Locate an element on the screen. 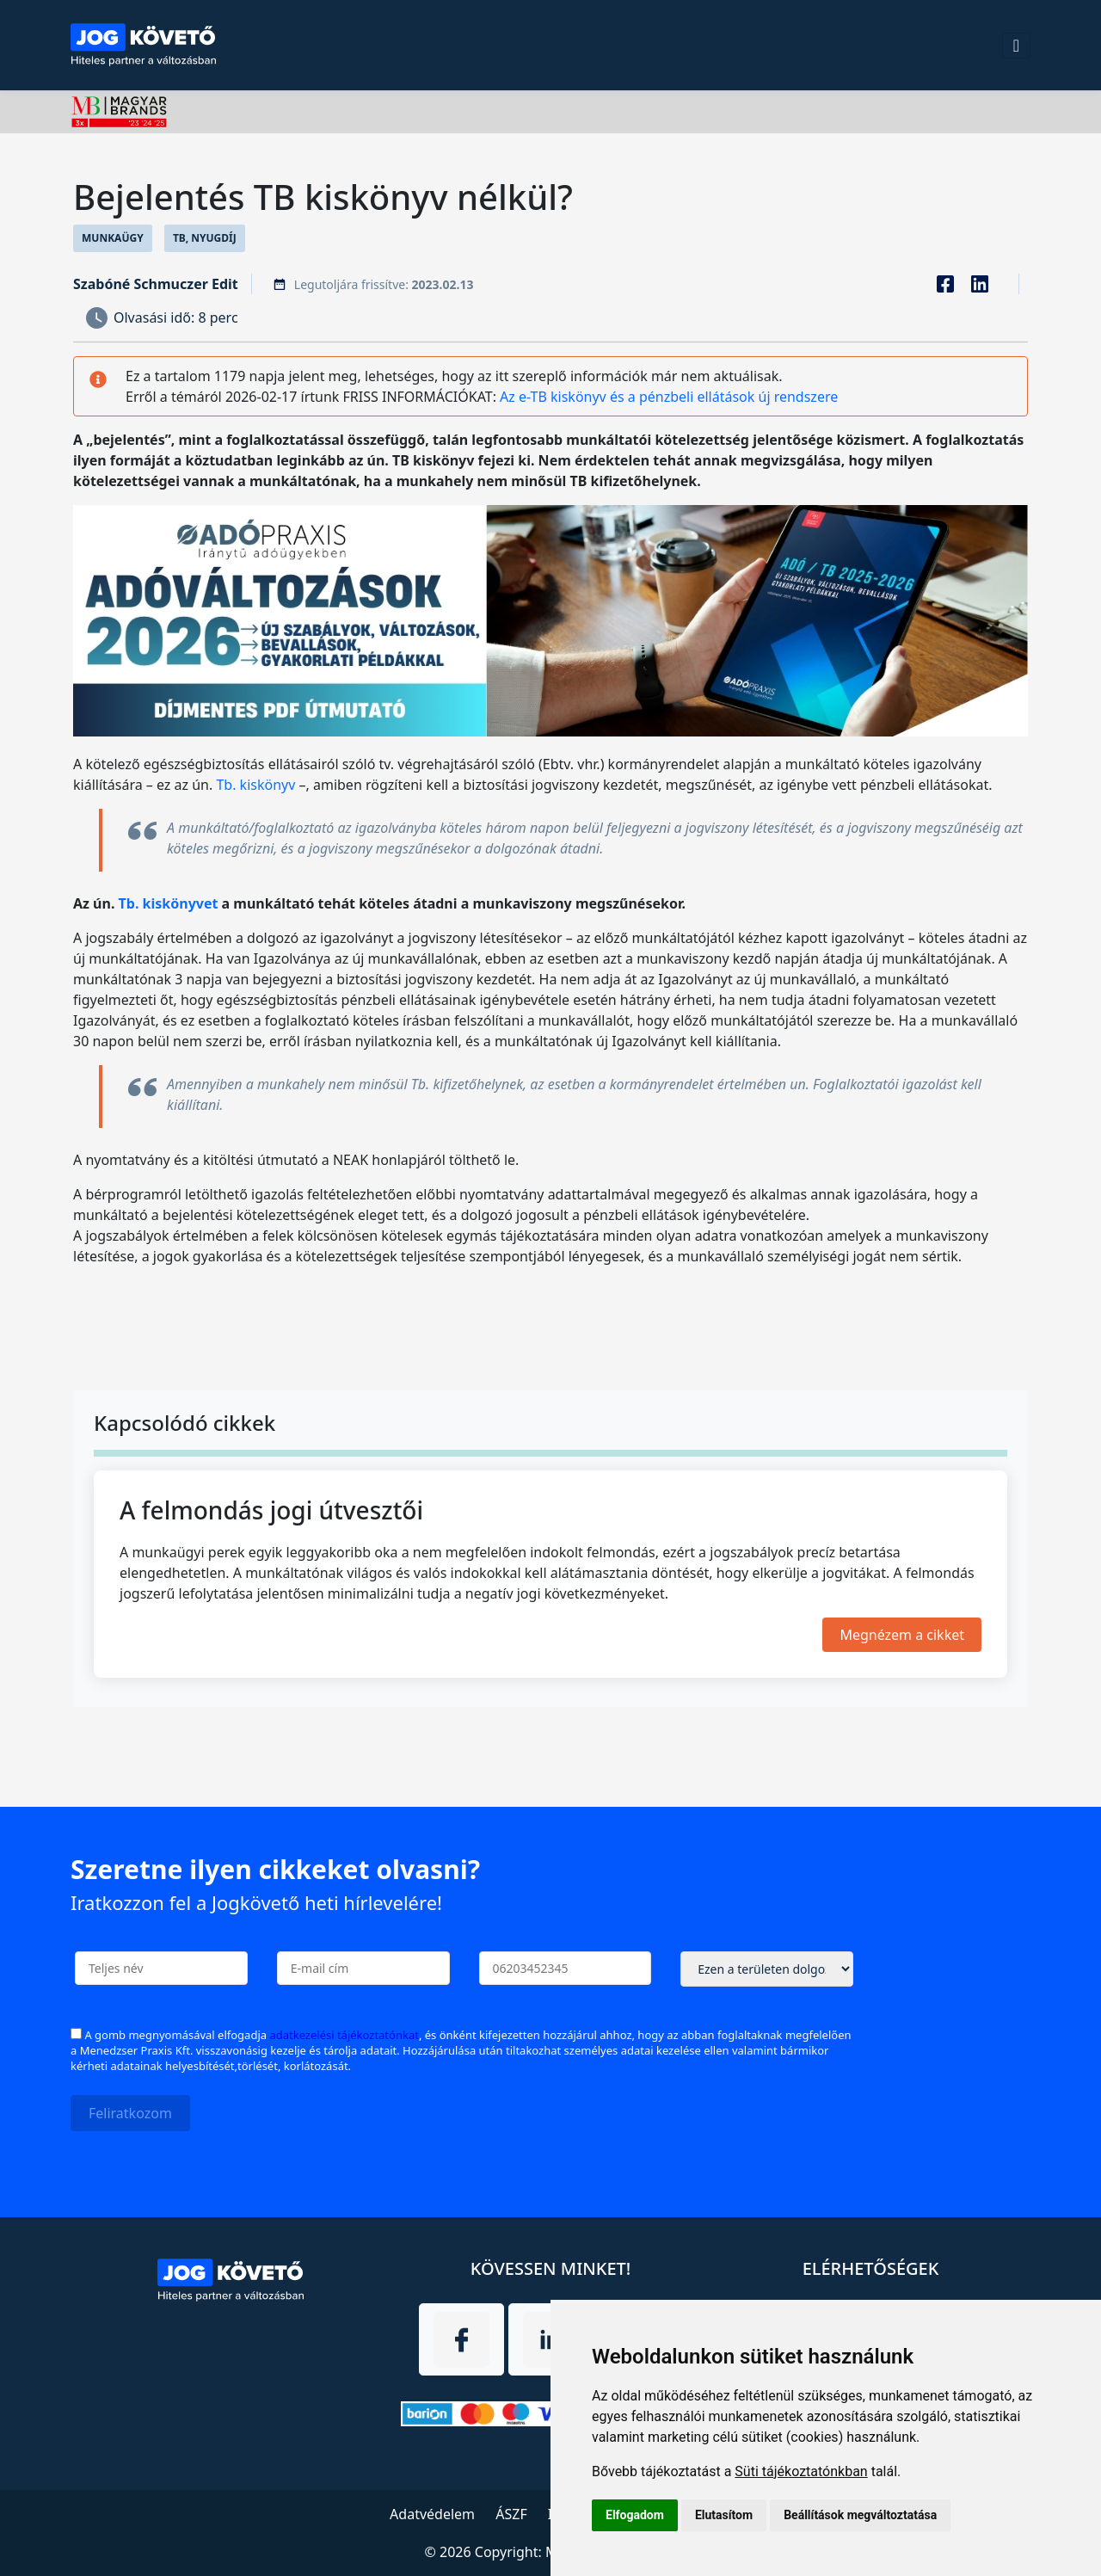  Tb. kiskönyv is located at coordinates (255, 784).